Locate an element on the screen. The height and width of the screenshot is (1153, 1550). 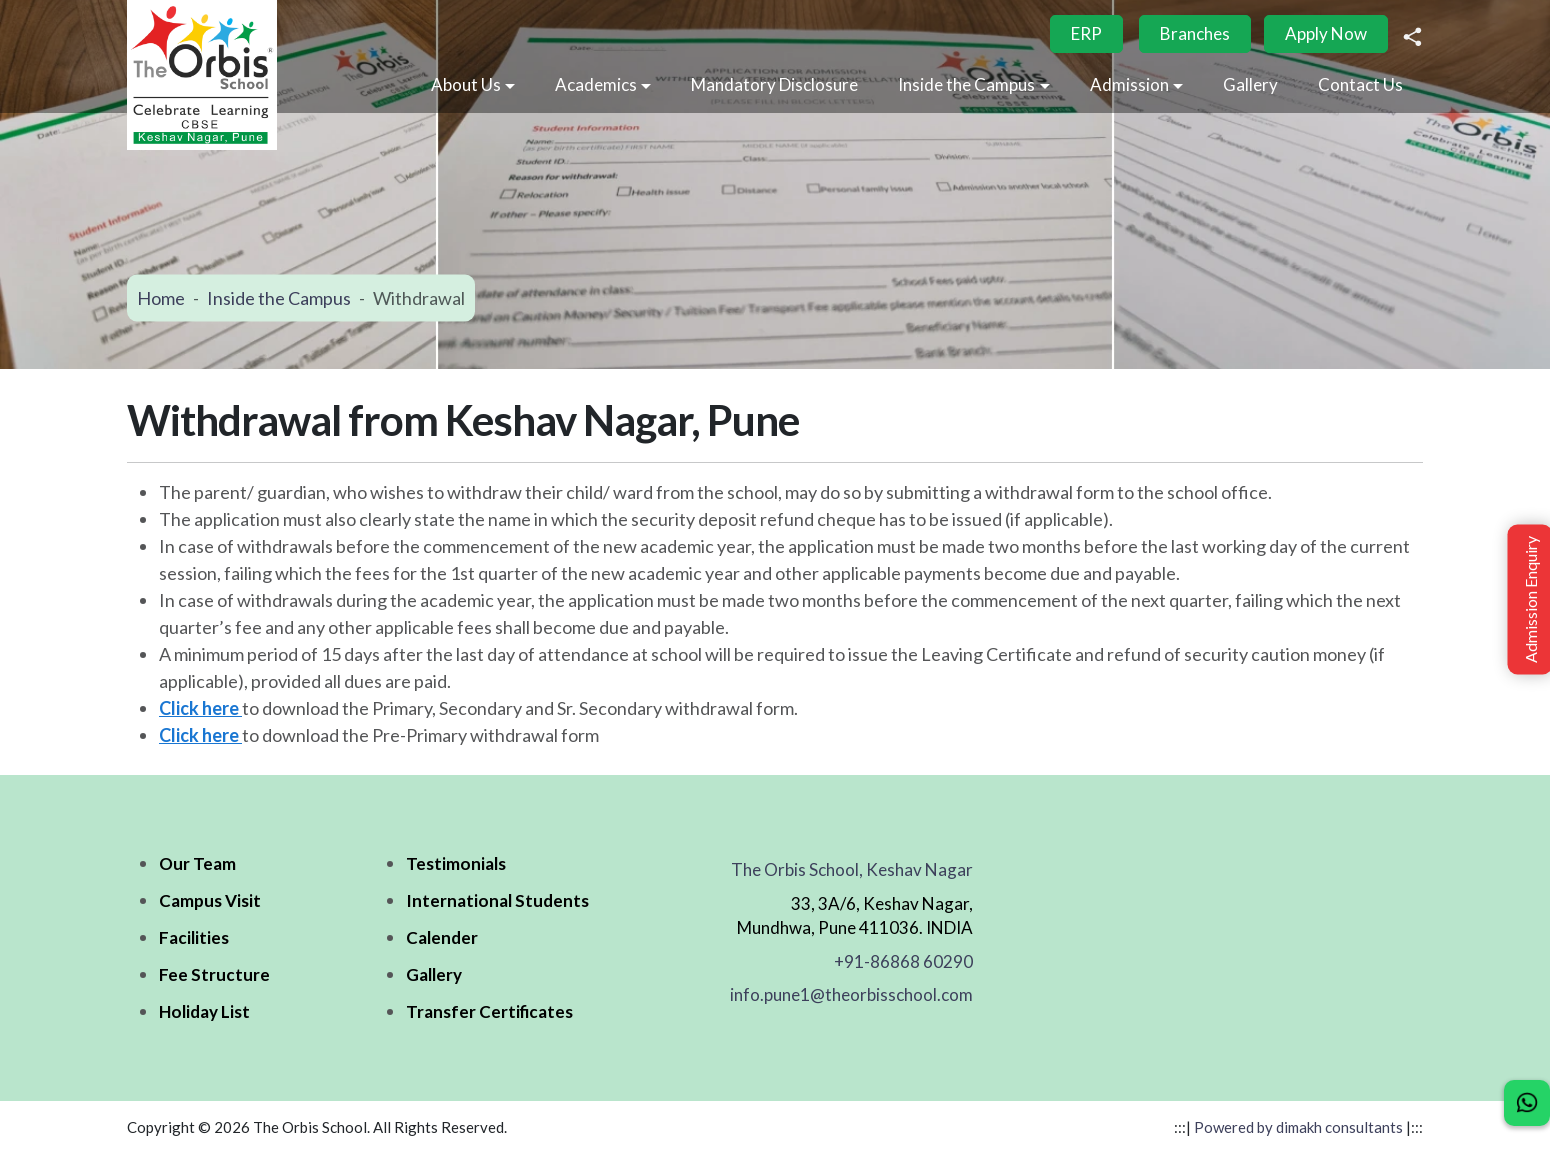
The Orbis School, Keshav Nagar is located at coordinates (852, 869).